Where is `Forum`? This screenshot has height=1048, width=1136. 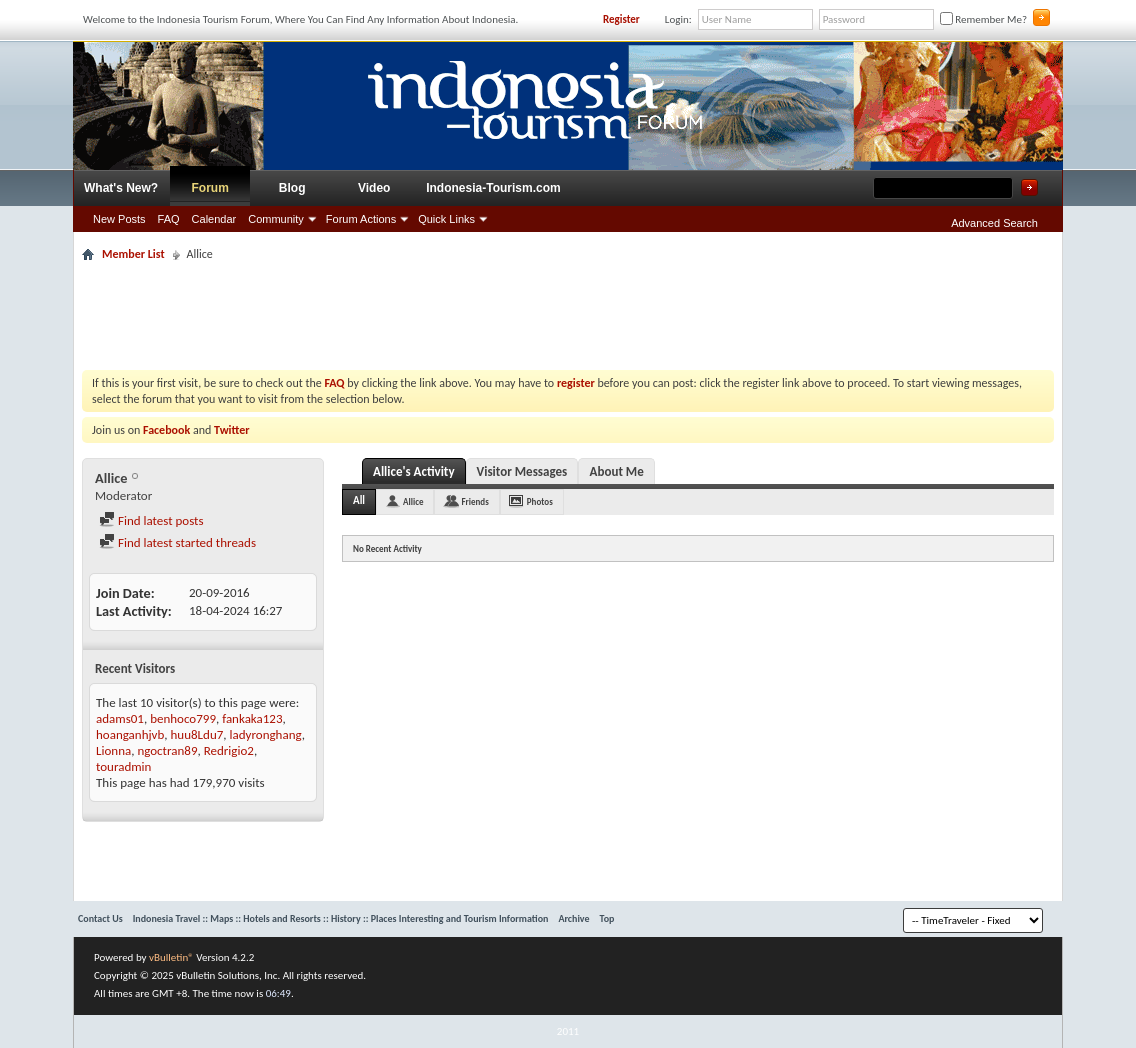 Forum is located at coordinates (210, 188).